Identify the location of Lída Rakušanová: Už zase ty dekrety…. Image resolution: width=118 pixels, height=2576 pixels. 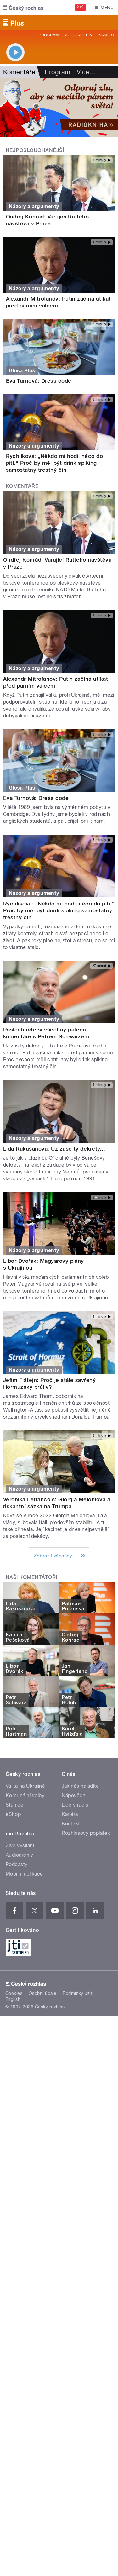
(54, 1149).